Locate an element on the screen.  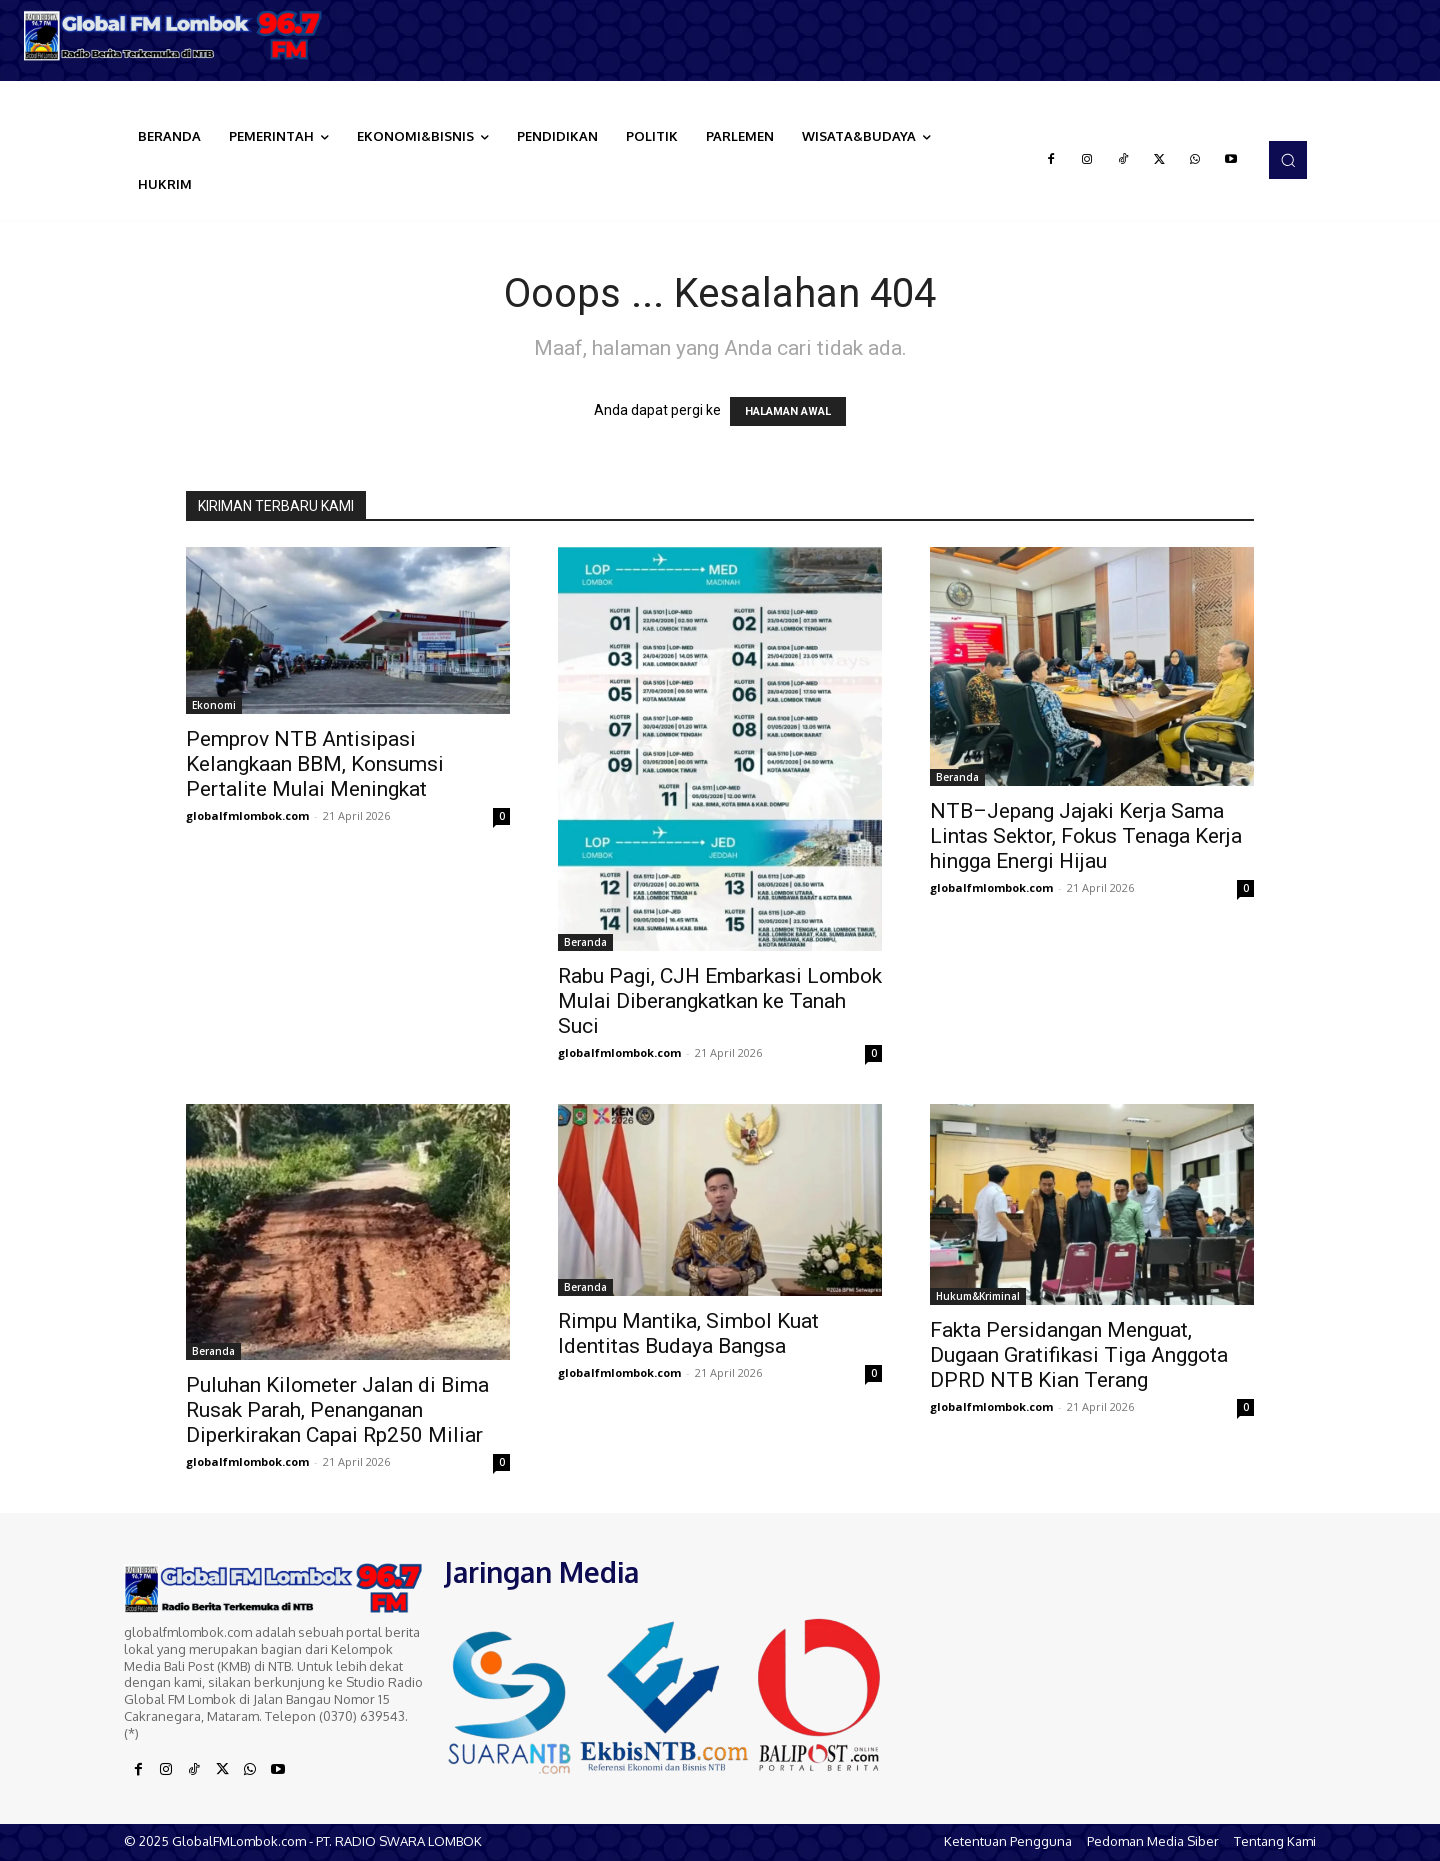
NTB–Jepang Jajaki Kerja Sama Lintas Sektor, Fokus Tenaga Kerja hingga Energi Hijau is located at coordinates (1086, 836).